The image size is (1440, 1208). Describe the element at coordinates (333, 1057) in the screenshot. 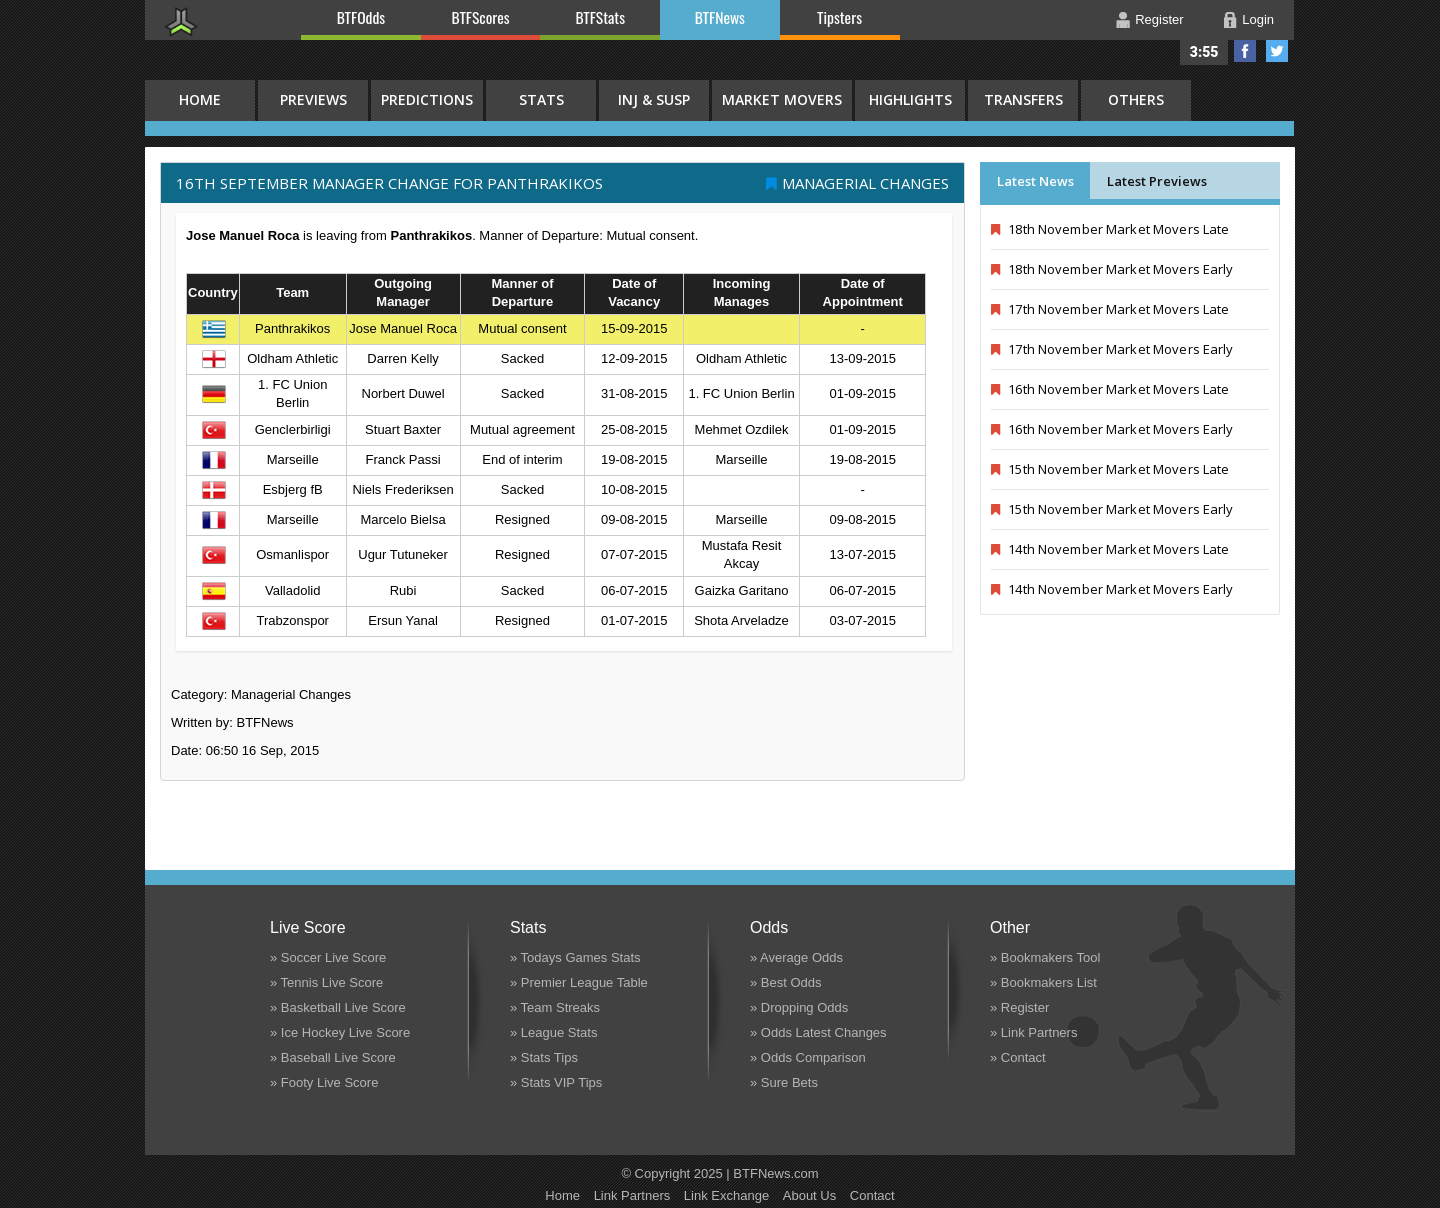

I see `» Baseball Live Score` at that location.